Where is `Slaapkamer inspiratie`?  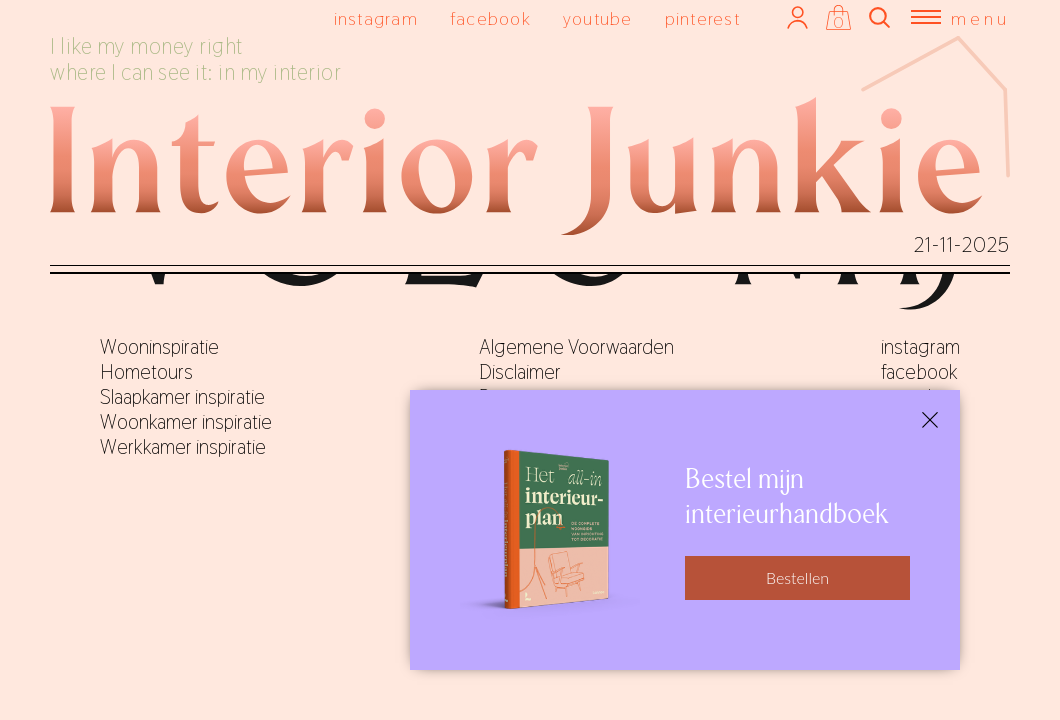
Slaapkamer inspiratie is located at coordinates (182, 397).